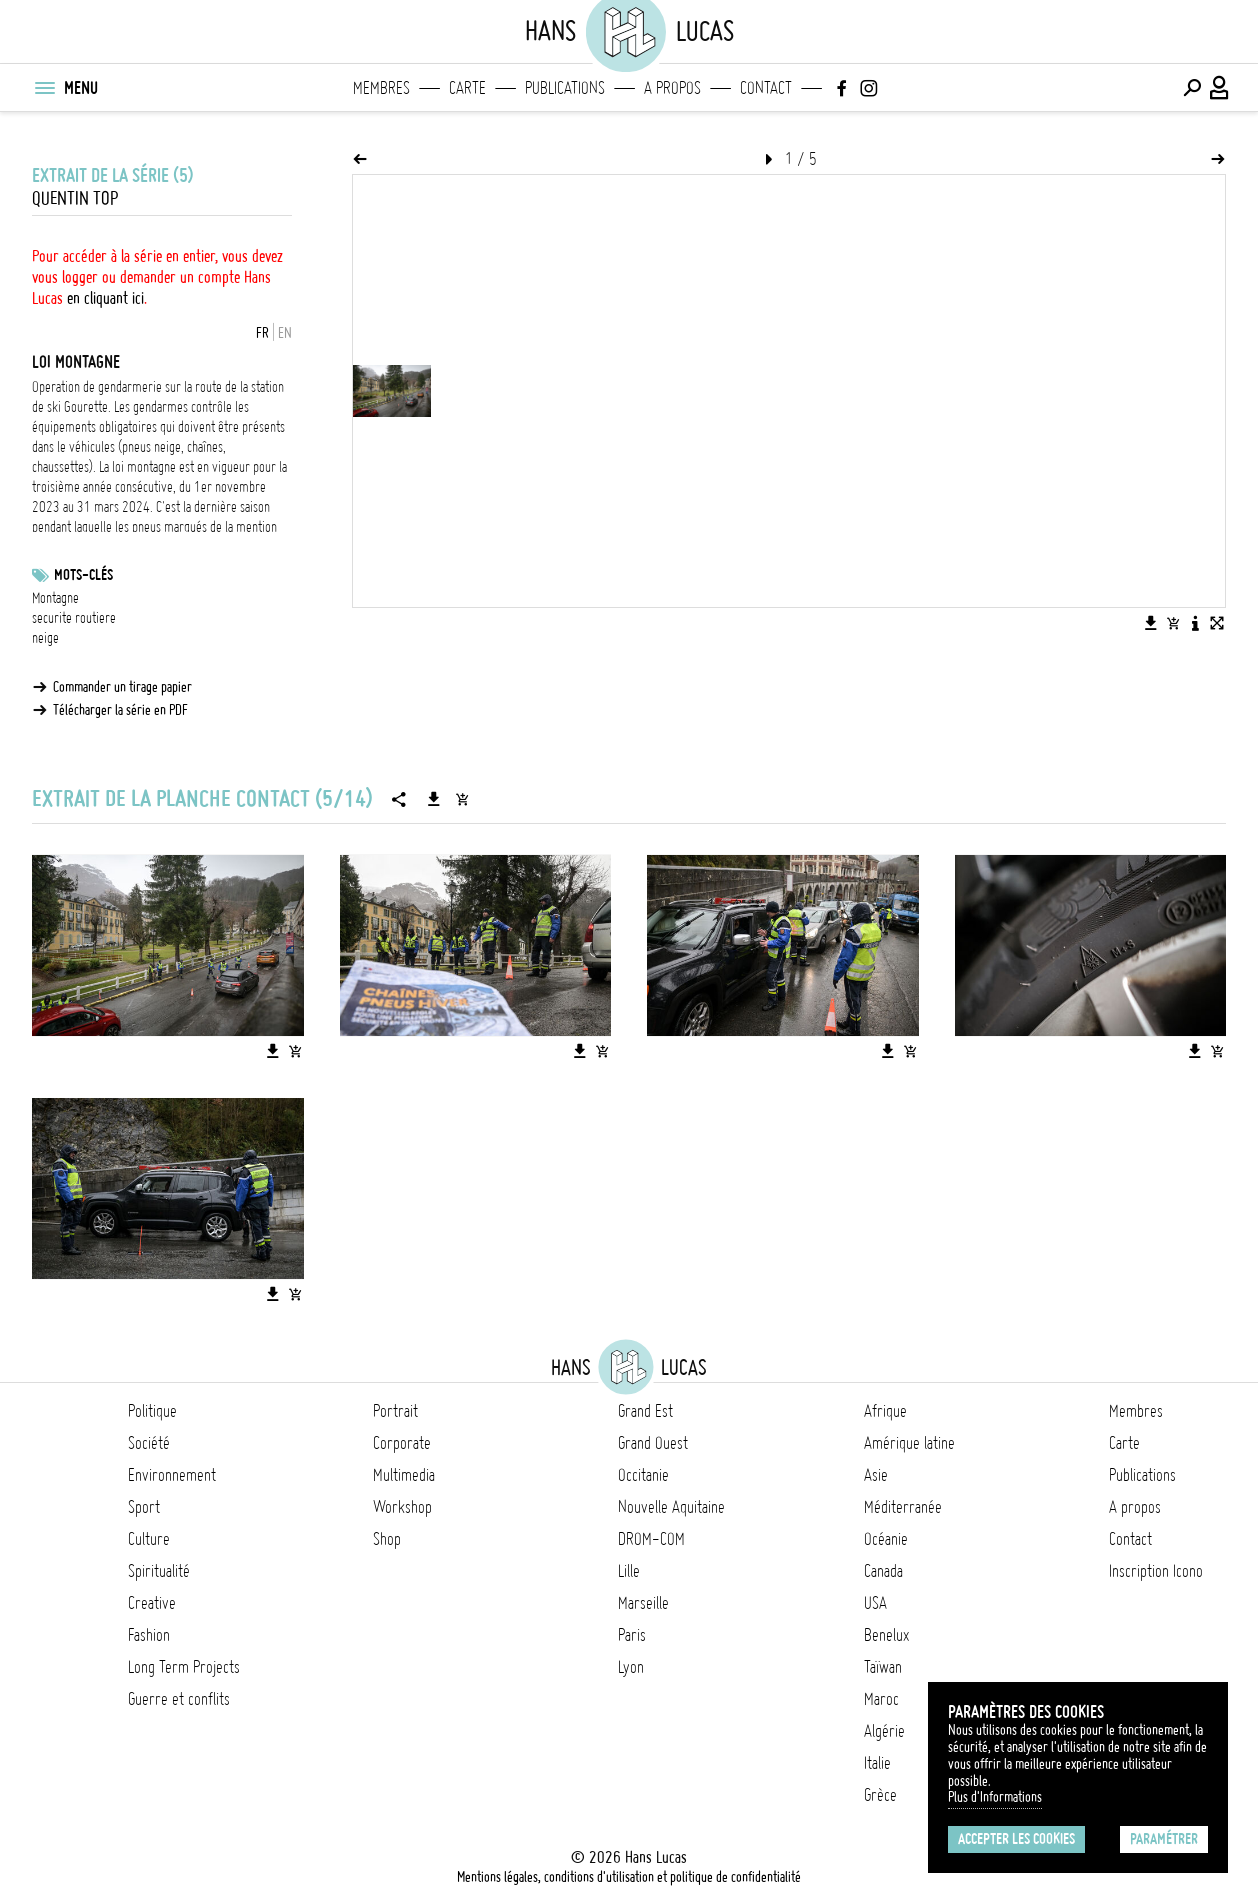 The height and width of the screenshot is (1903, 1258). I want to click on en cliquant ici, so click(105, 298).